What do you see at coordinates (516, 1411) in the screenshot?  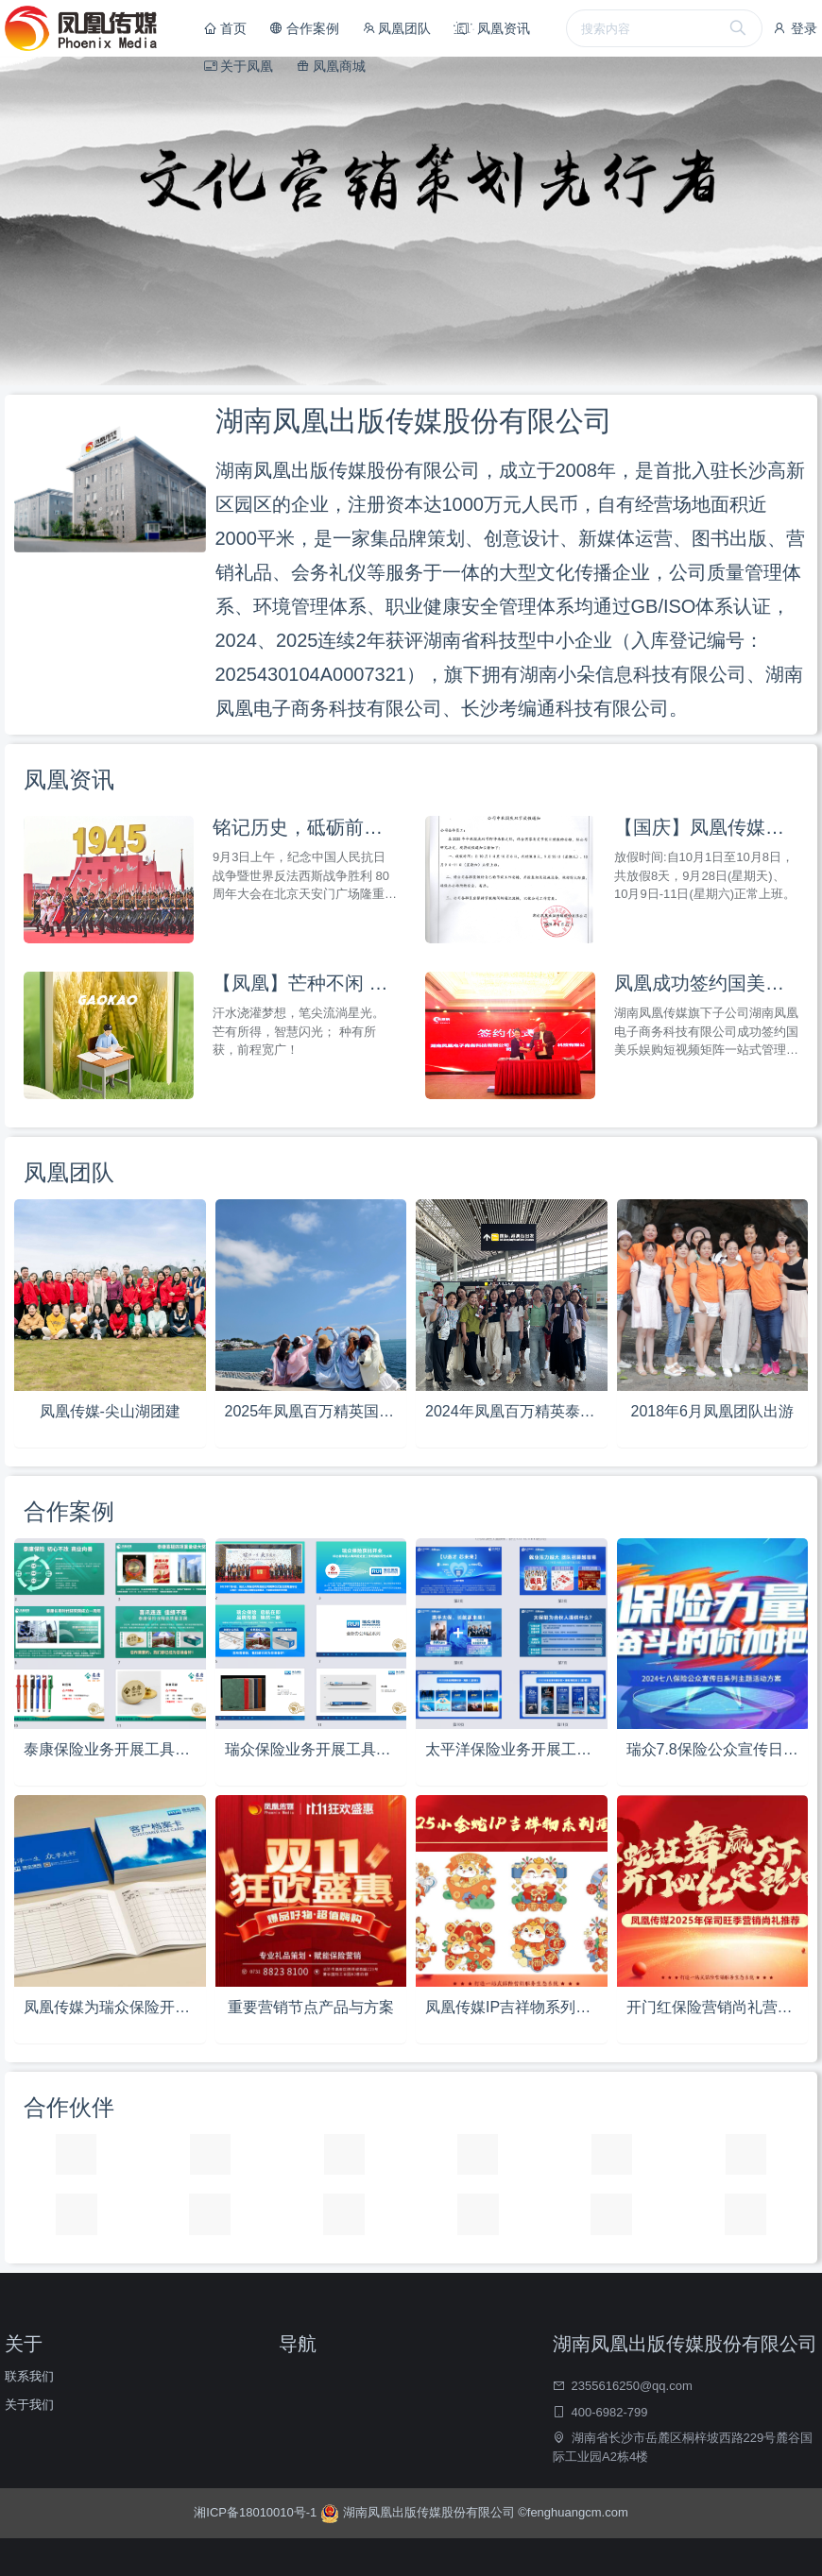 I see `2024年凤凰百万精英泰国五日游` at bounding box center [516, 1411].